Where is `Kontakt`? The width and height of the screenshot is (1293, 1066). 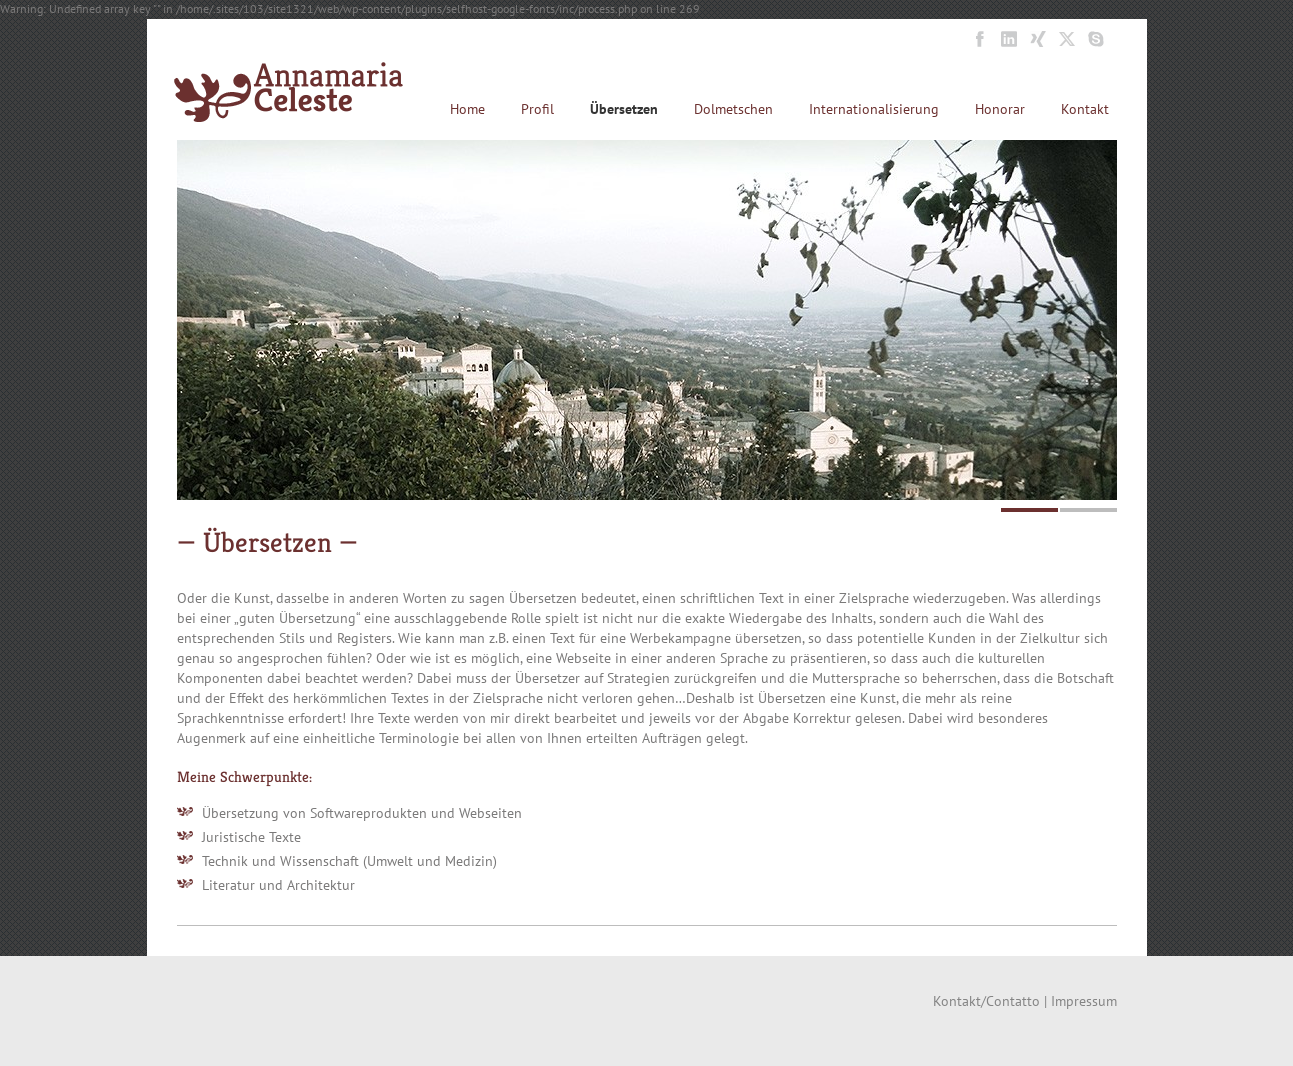
Kontakt is located at coordinates (1085, 109).